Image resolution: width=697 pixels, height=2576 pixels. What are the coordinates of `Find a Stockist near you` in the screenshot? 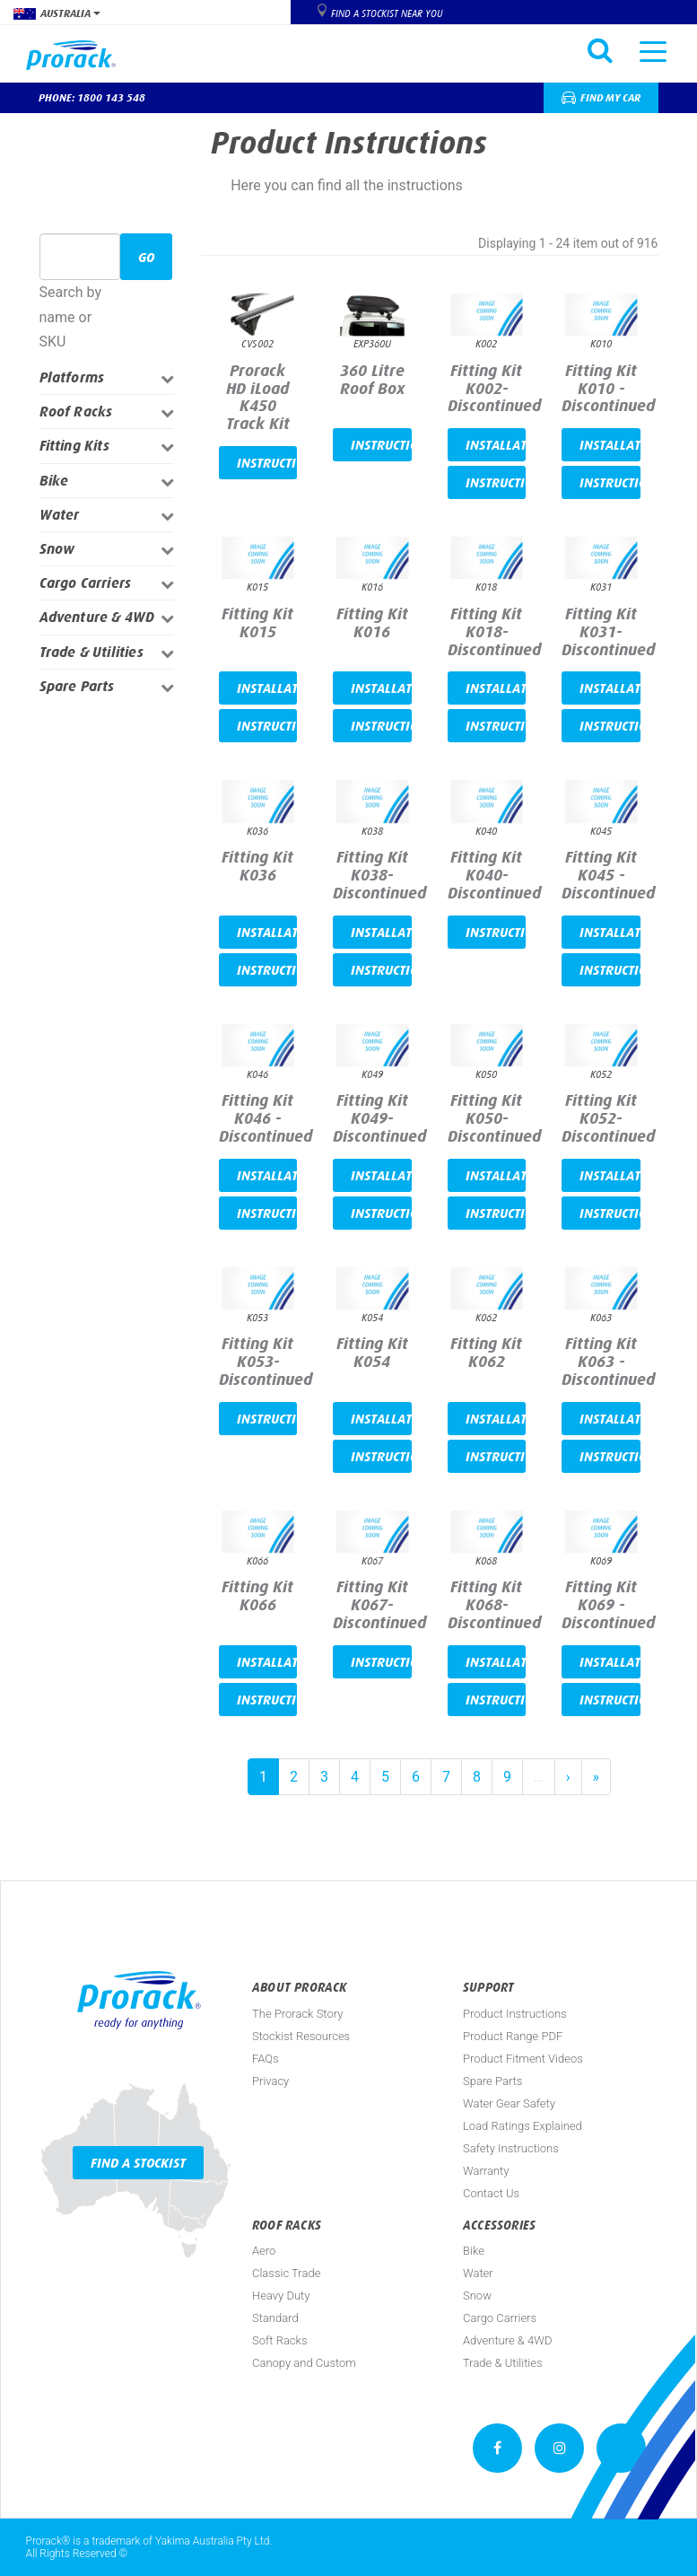 It's located at (386, 13).